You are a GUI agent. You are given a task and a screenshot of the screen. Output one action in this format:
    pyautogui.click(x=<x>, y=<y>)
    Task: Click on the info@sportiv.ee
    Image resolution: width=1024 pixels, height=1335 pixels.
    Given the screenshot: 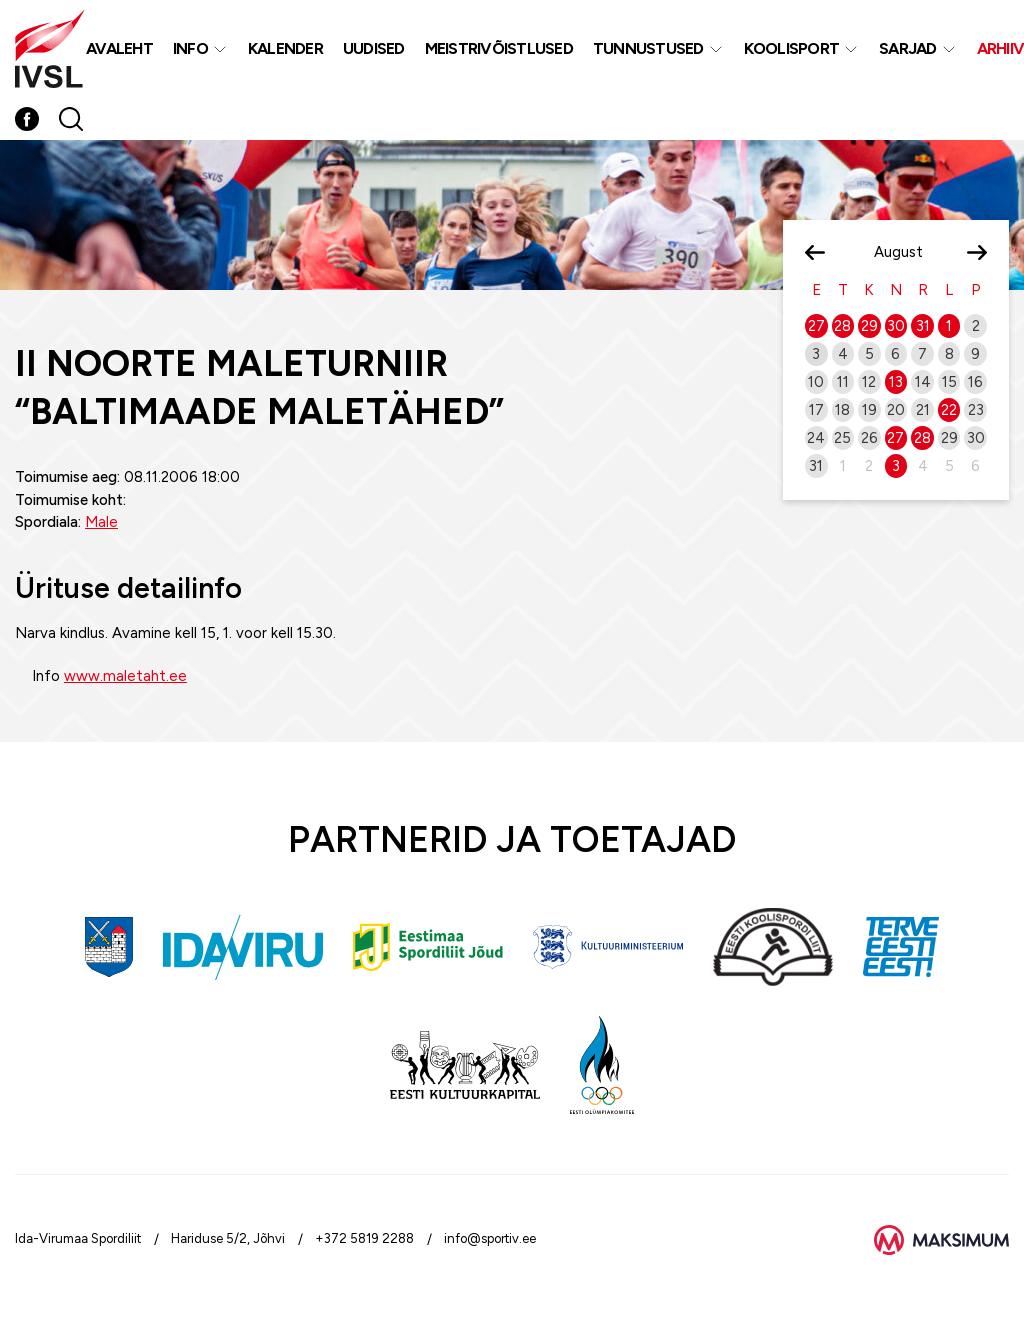 What is the action you would take?
    pyautogui.click(x=490, y=1238)
    